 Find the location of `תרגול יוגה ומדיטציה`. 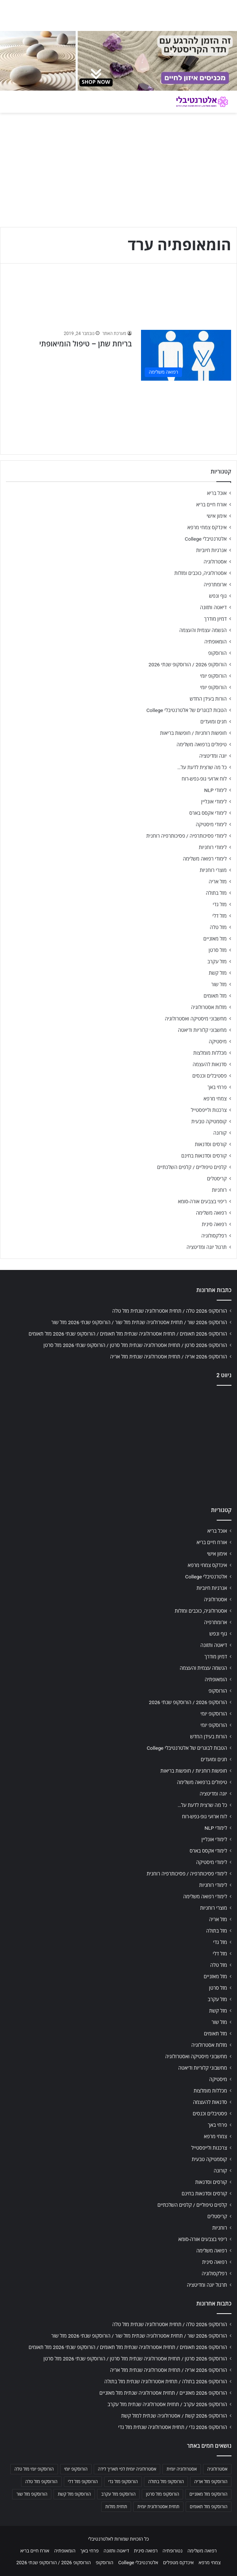

תרגול יוגה ומדיטציה is located at coordinates (206, 1247).